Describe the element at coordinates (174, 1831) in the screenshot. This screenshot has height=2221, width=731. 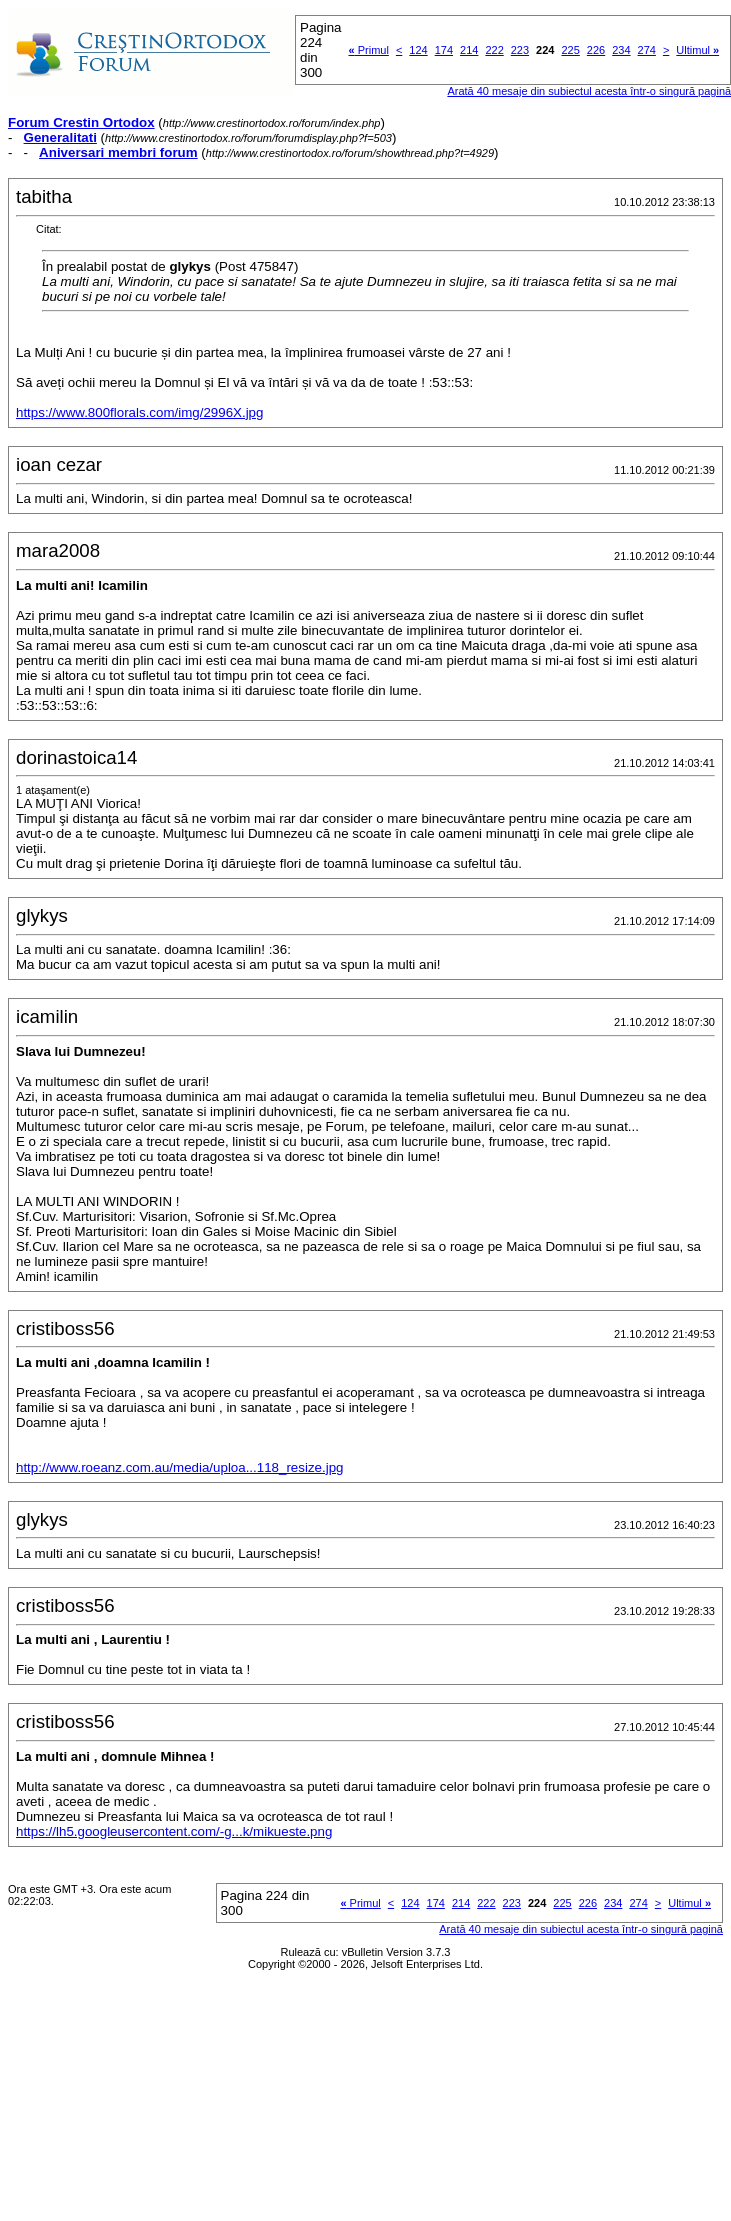
I see `https://lh5.googleusercontent.com/-g...k/mikueste.png` at that location.